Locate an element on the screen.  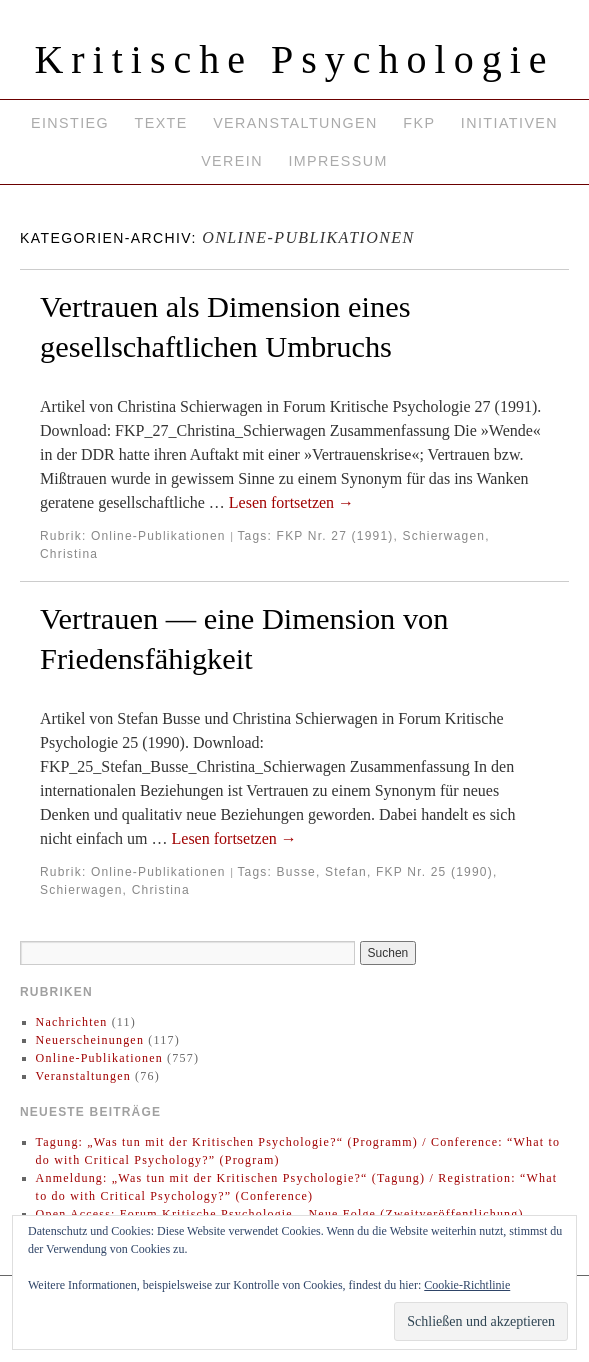
Einstieg is located at coordinates (70, 123).